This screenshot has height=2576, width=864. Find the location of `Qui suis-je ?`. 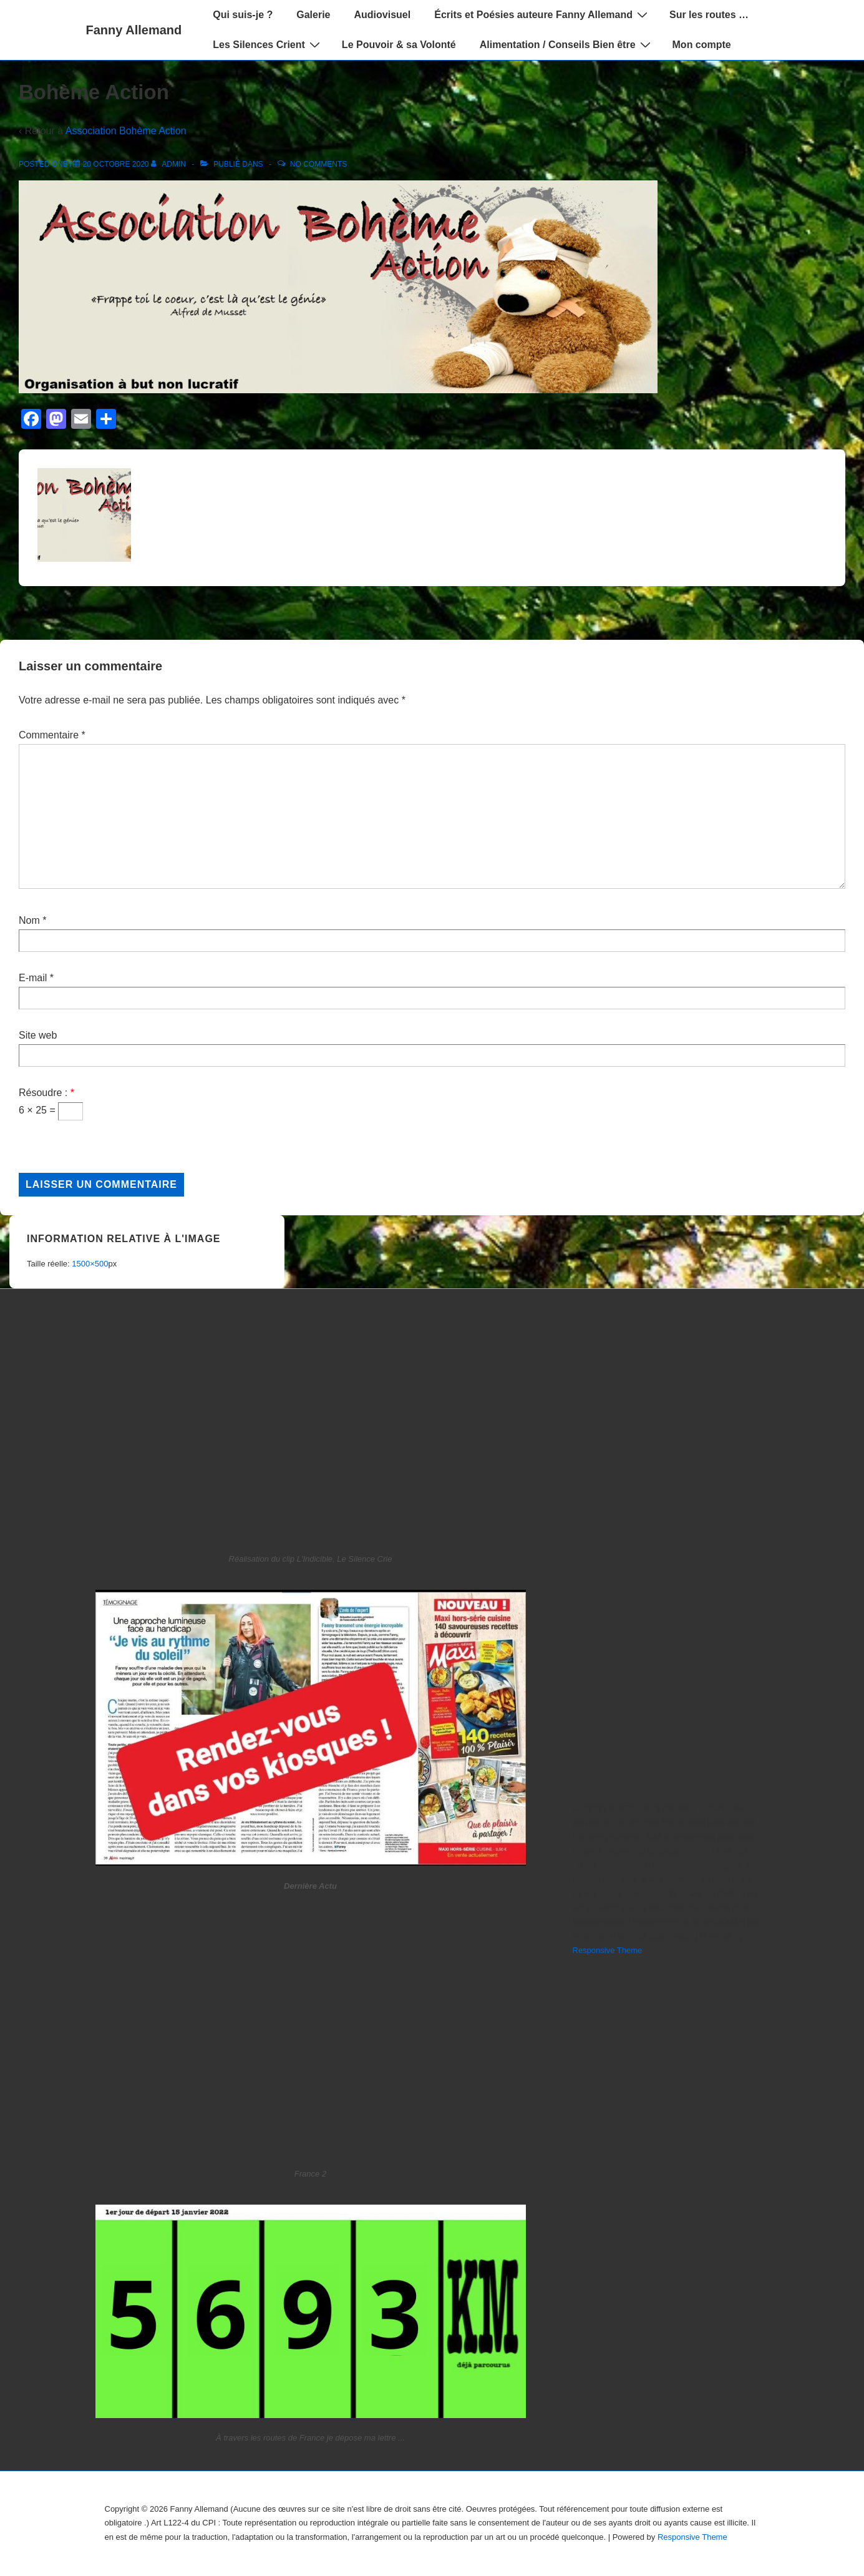

Qui suis-je ? is located at coordinates (243, 14).